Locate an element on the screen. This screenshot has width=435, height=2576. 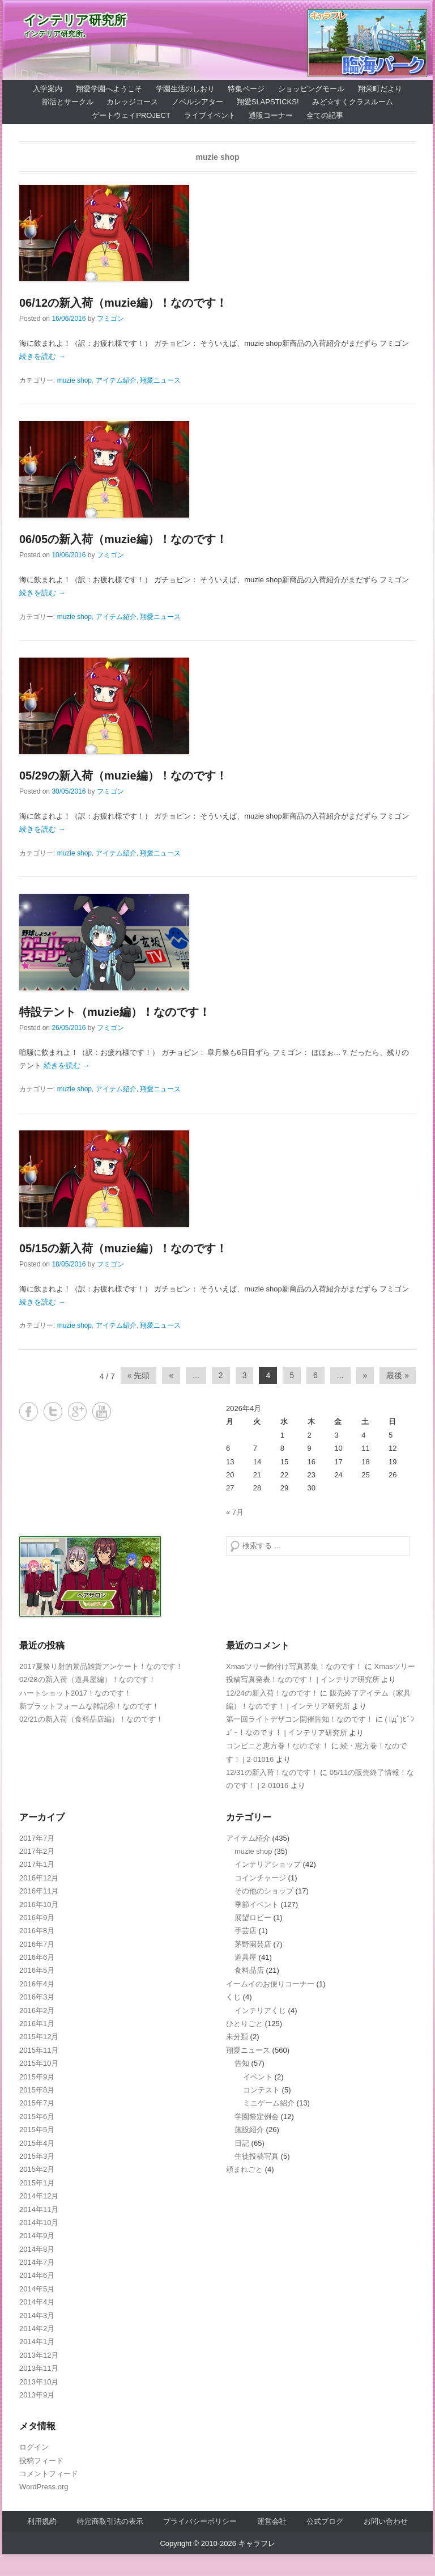
05/29の新入荷（muzie編）！なのです！ is located at coordinates (123, 775).